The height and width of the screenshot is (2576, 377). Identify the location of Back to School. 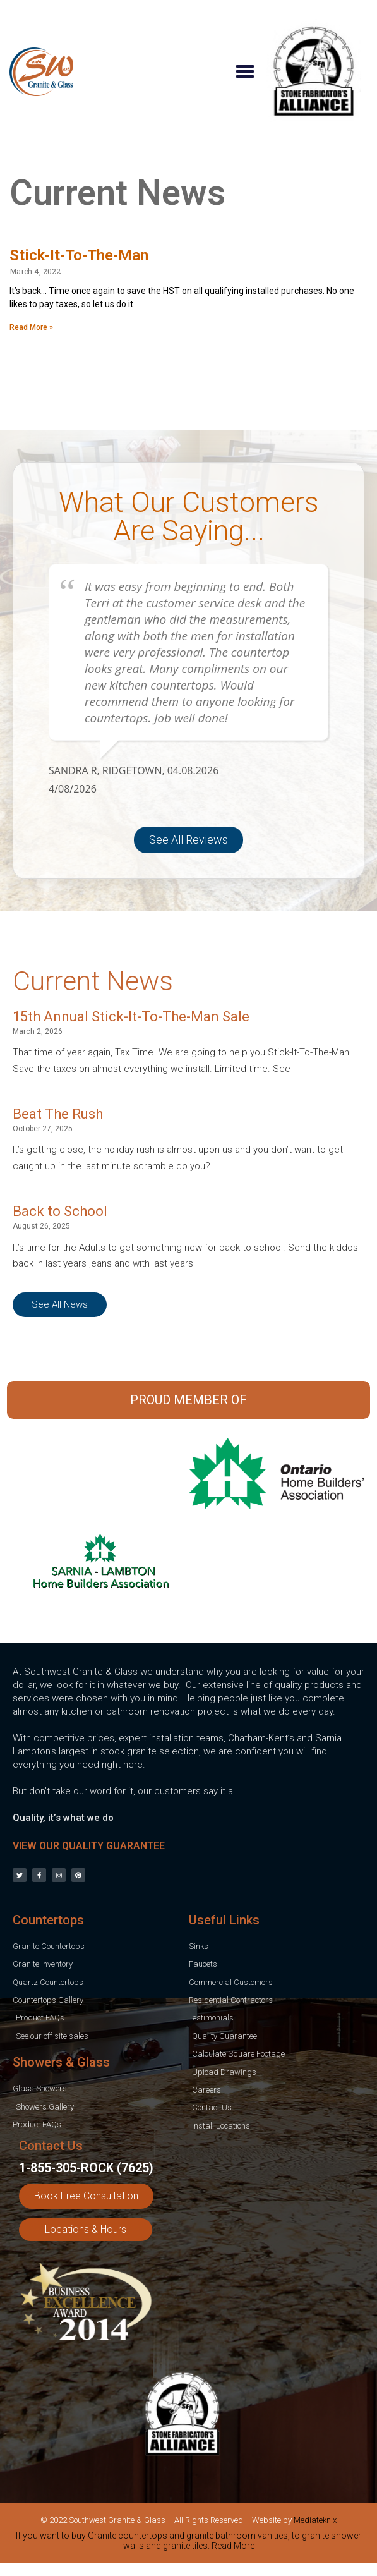
(60, 1211).